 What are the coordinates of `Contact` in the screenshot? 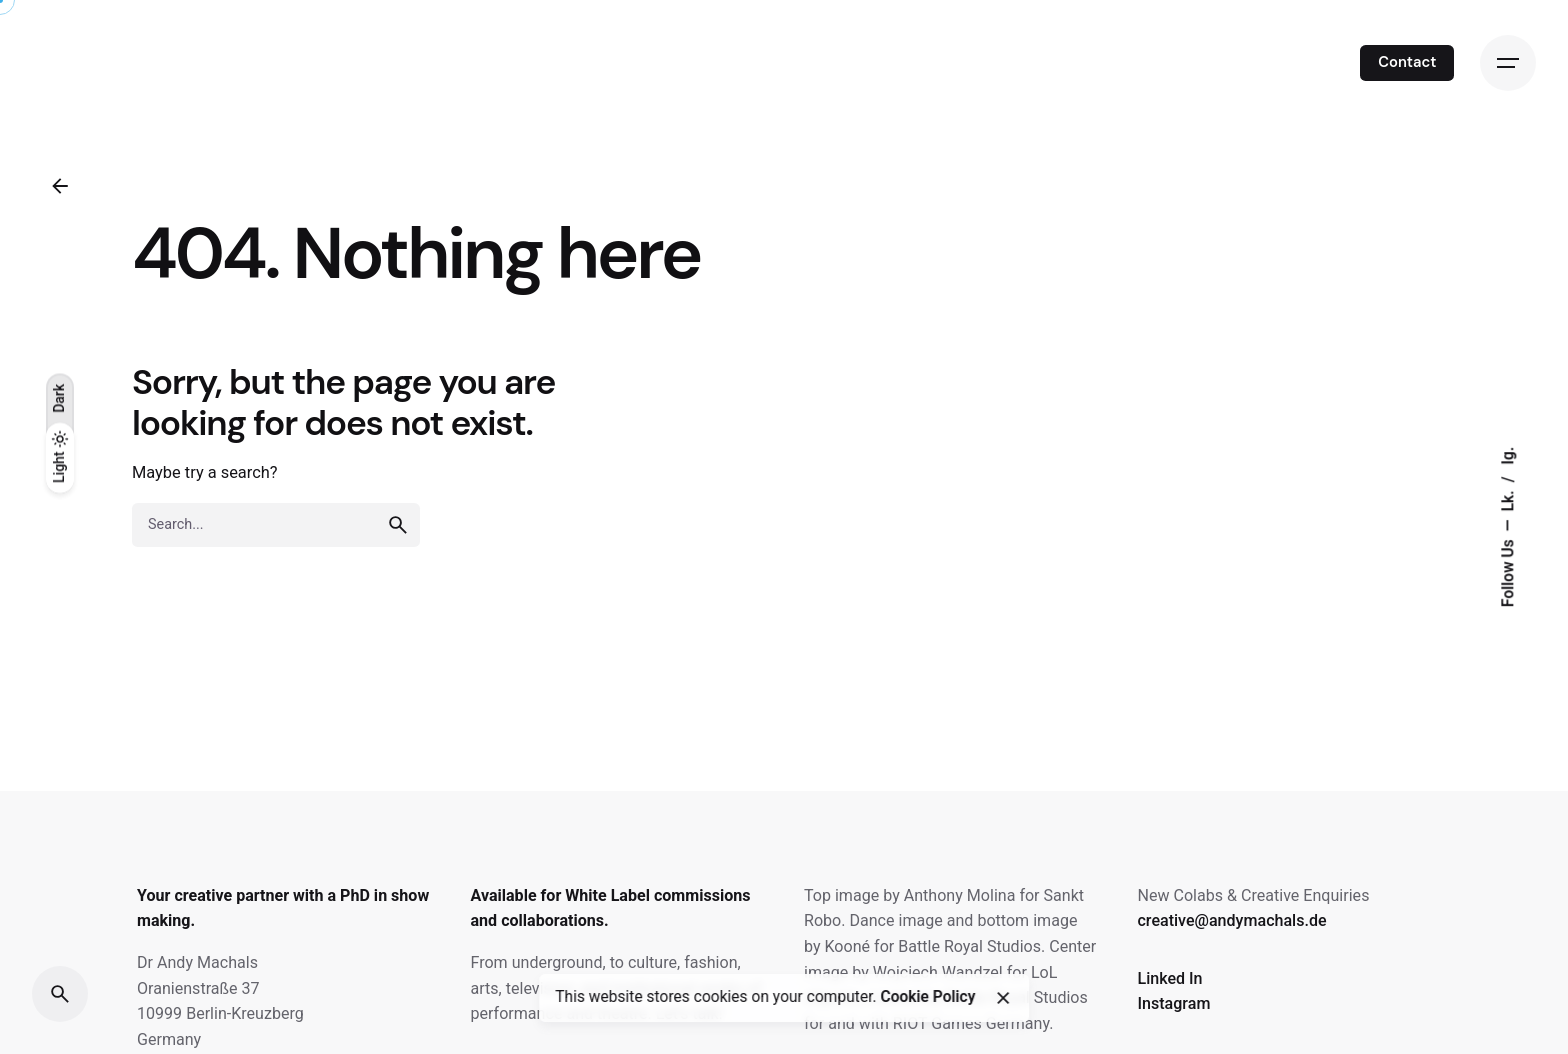 It's located at (1407, 62).